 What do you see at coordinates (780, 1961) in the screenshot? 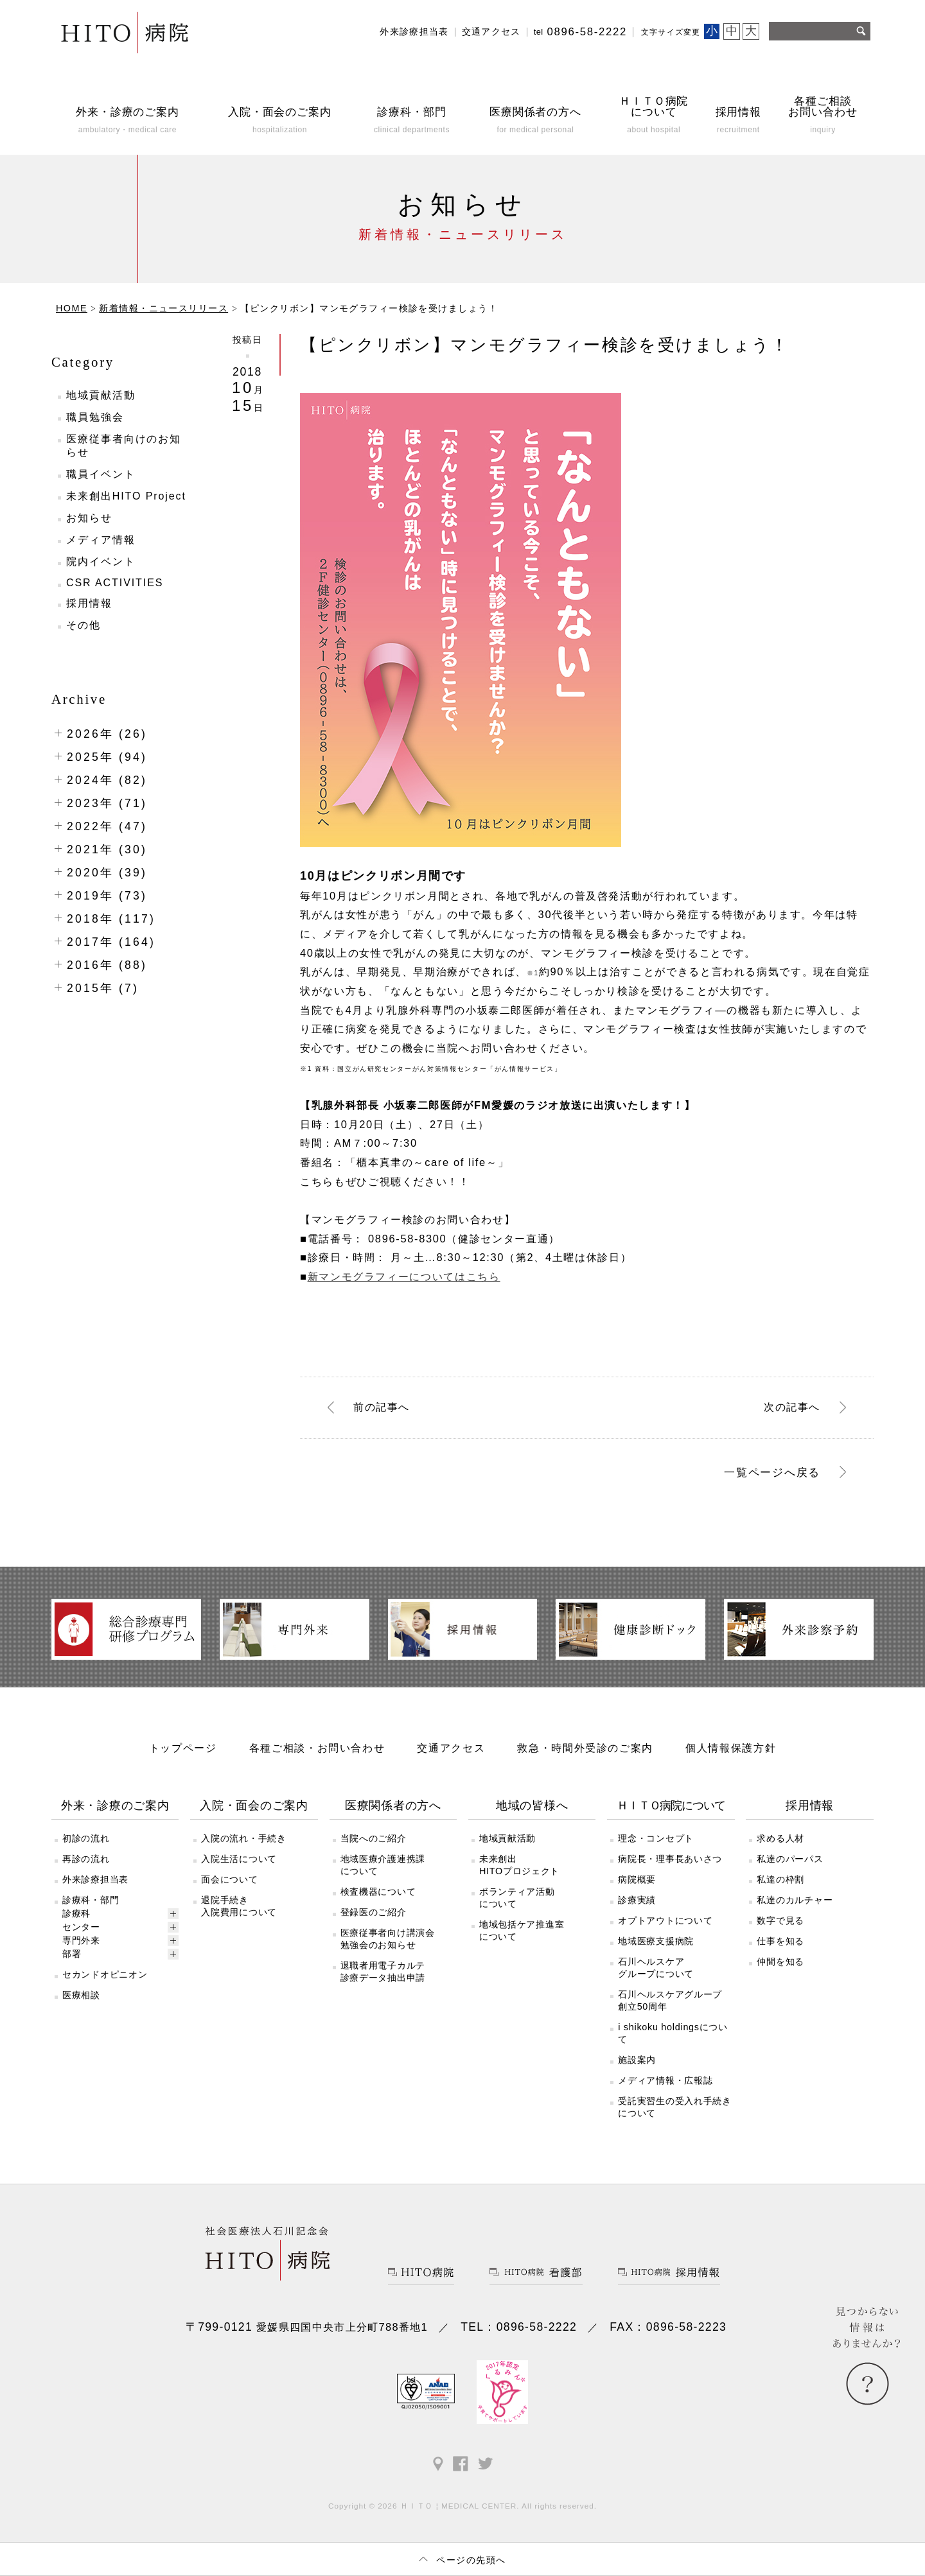
I see `仲間を知る` at bounding box center [780, 1961].